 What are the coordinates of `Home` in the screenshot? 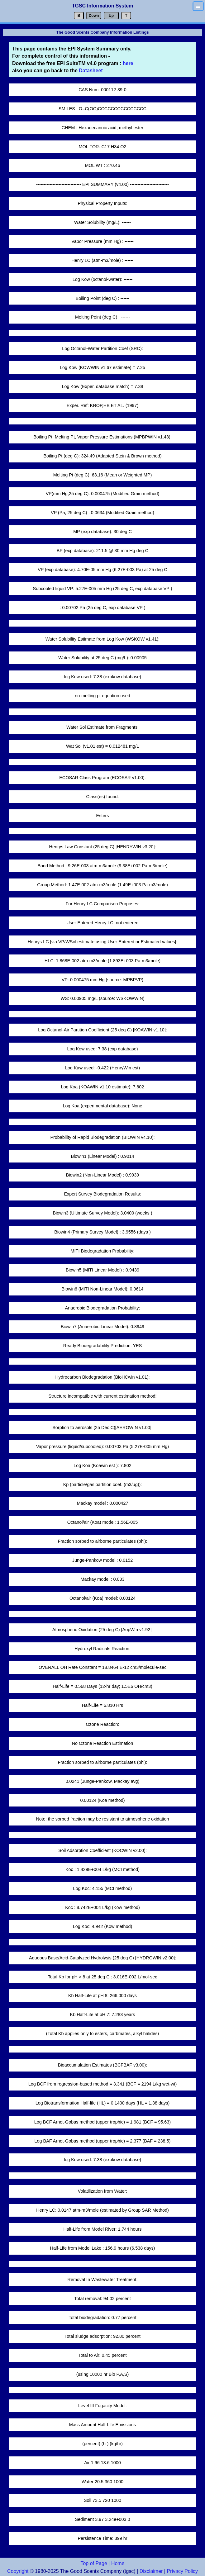 It's located at (118, 2563).